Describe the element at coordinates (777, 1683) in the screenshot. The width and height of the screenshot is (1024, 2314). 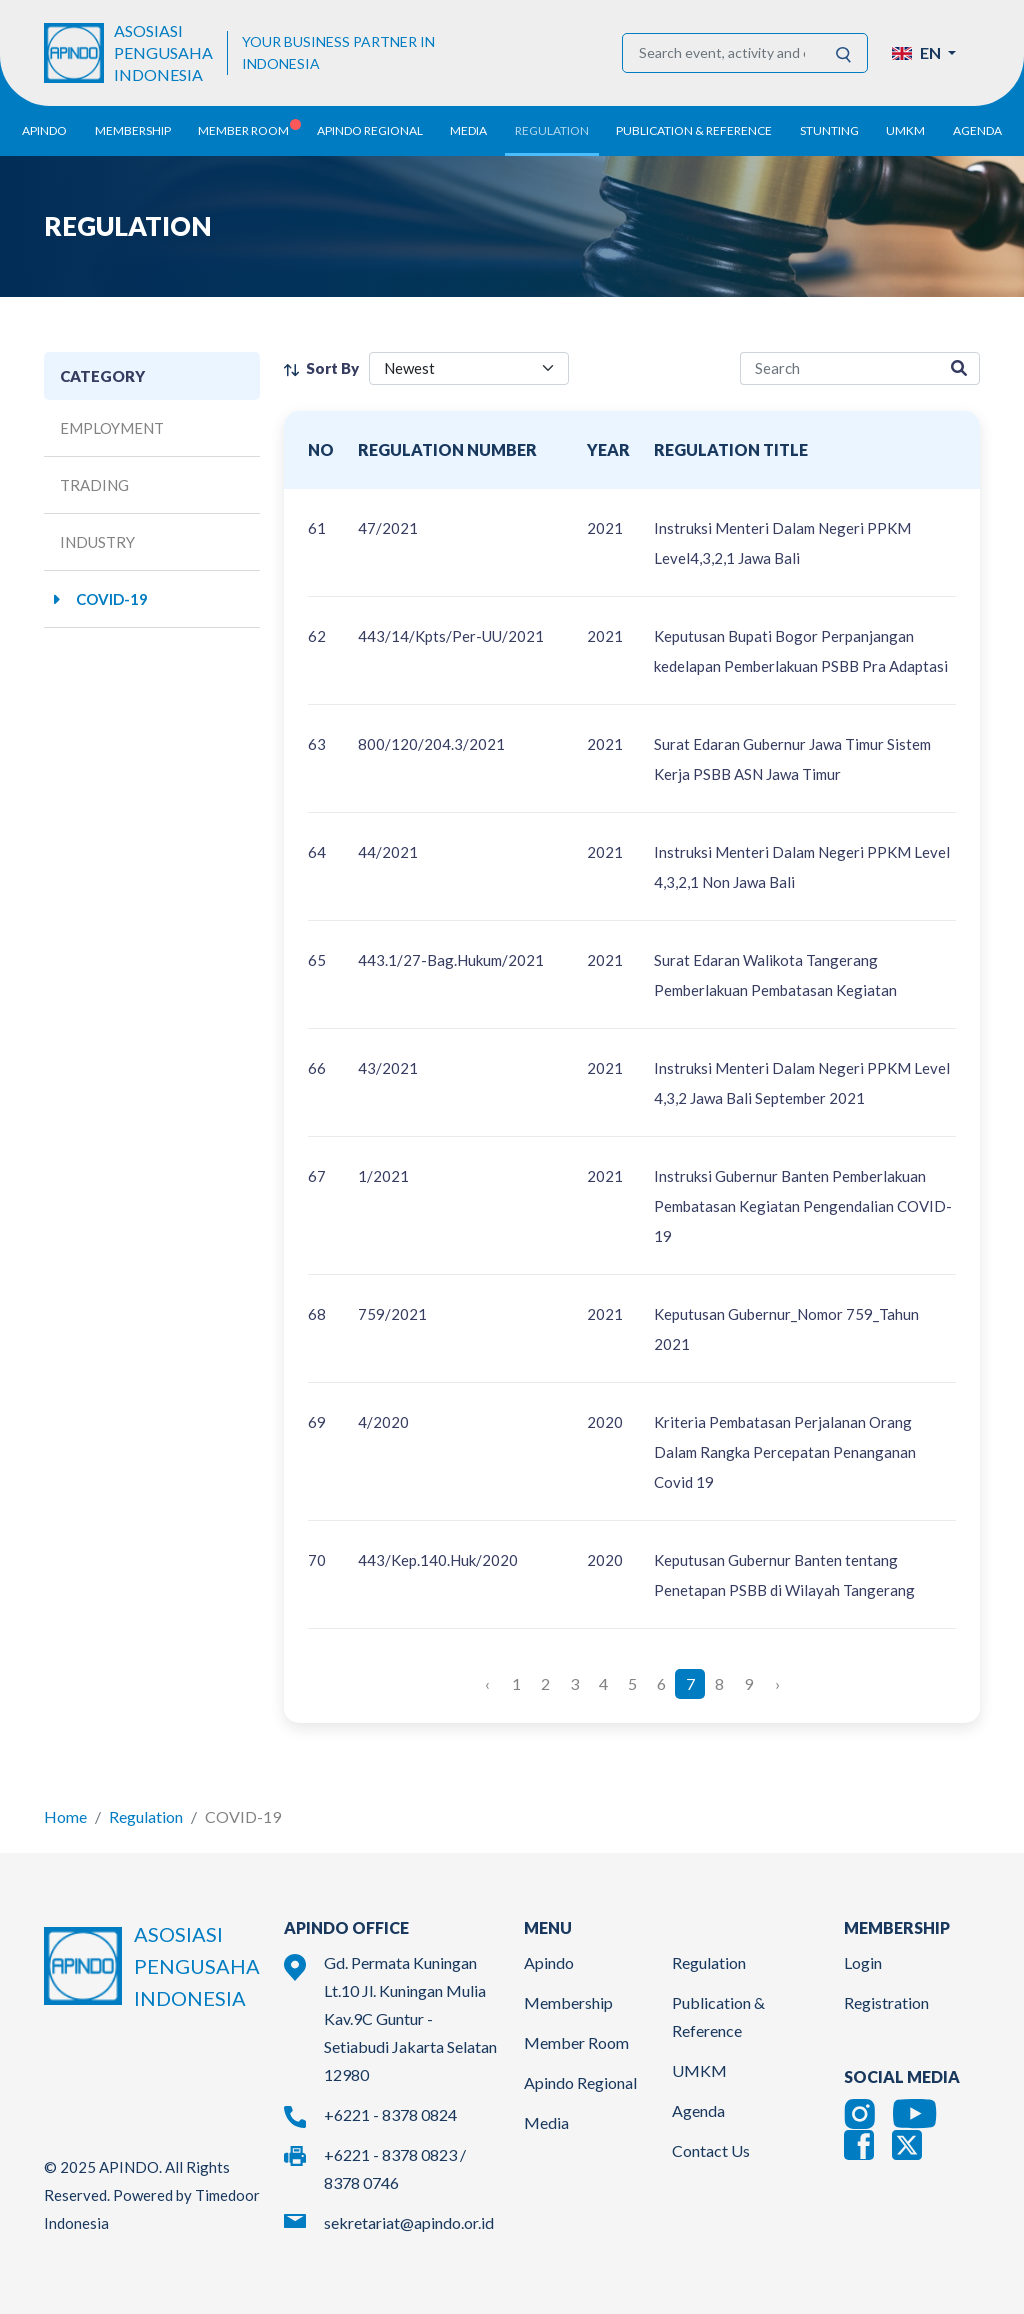
I see `› [Next »]` at that location.